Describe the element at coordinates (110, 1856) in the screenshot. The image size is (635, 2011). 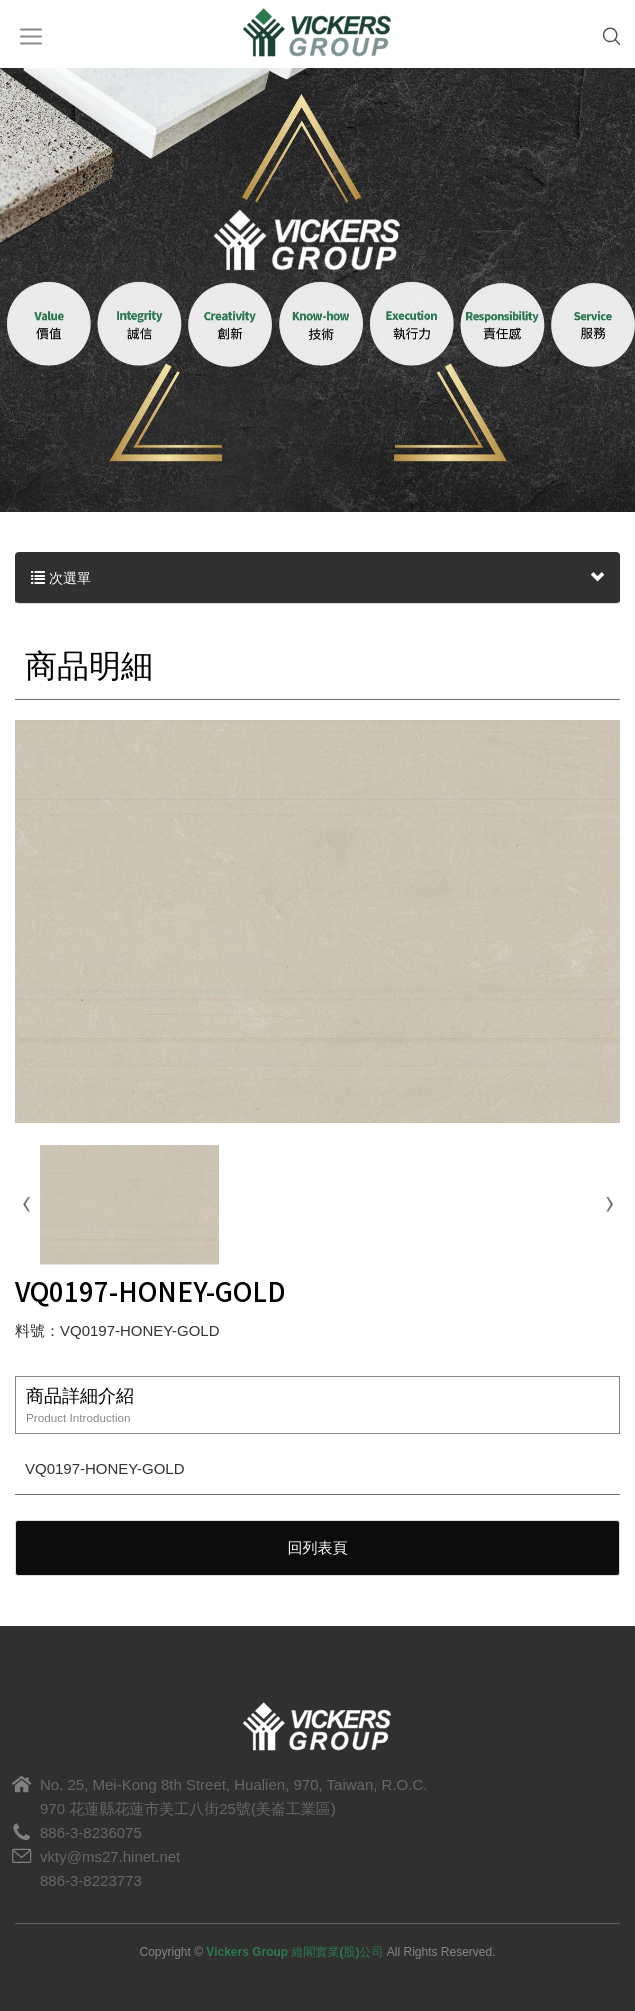
I see `vkty@ms27.hinet.net` at that location.